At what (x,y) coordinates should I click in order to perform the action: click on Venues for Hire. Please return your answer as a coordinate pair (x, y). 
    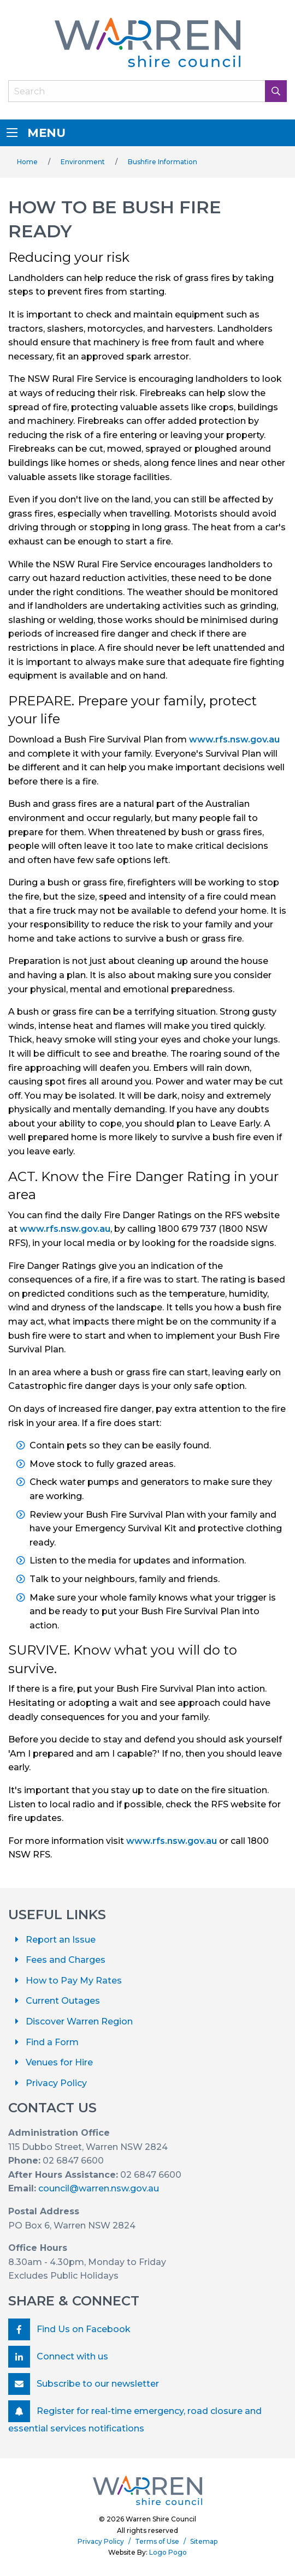
    Looking at the image, I should click on (59, 2062).